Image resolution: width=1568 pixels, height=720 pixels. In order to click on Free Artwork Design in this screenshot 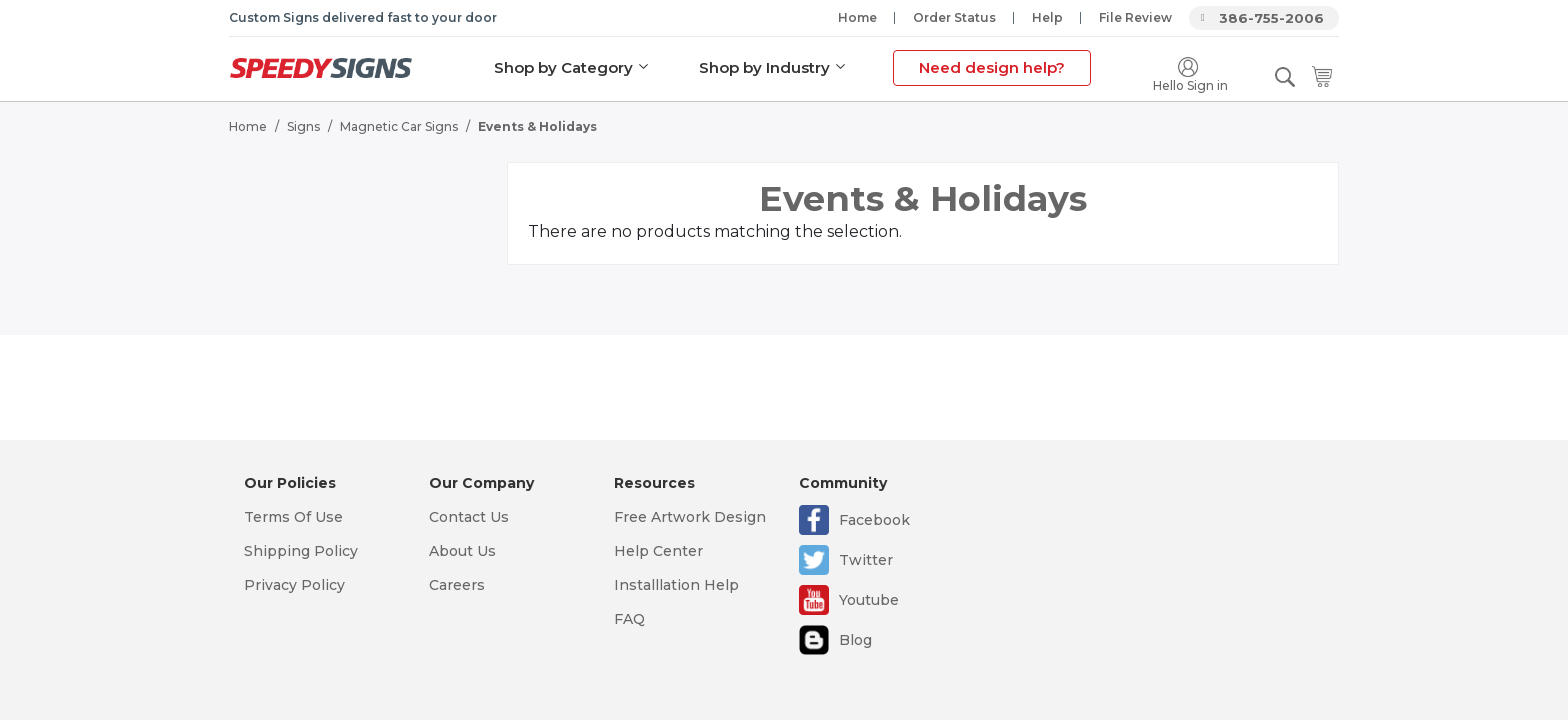, I will do `click(690, 517)`.